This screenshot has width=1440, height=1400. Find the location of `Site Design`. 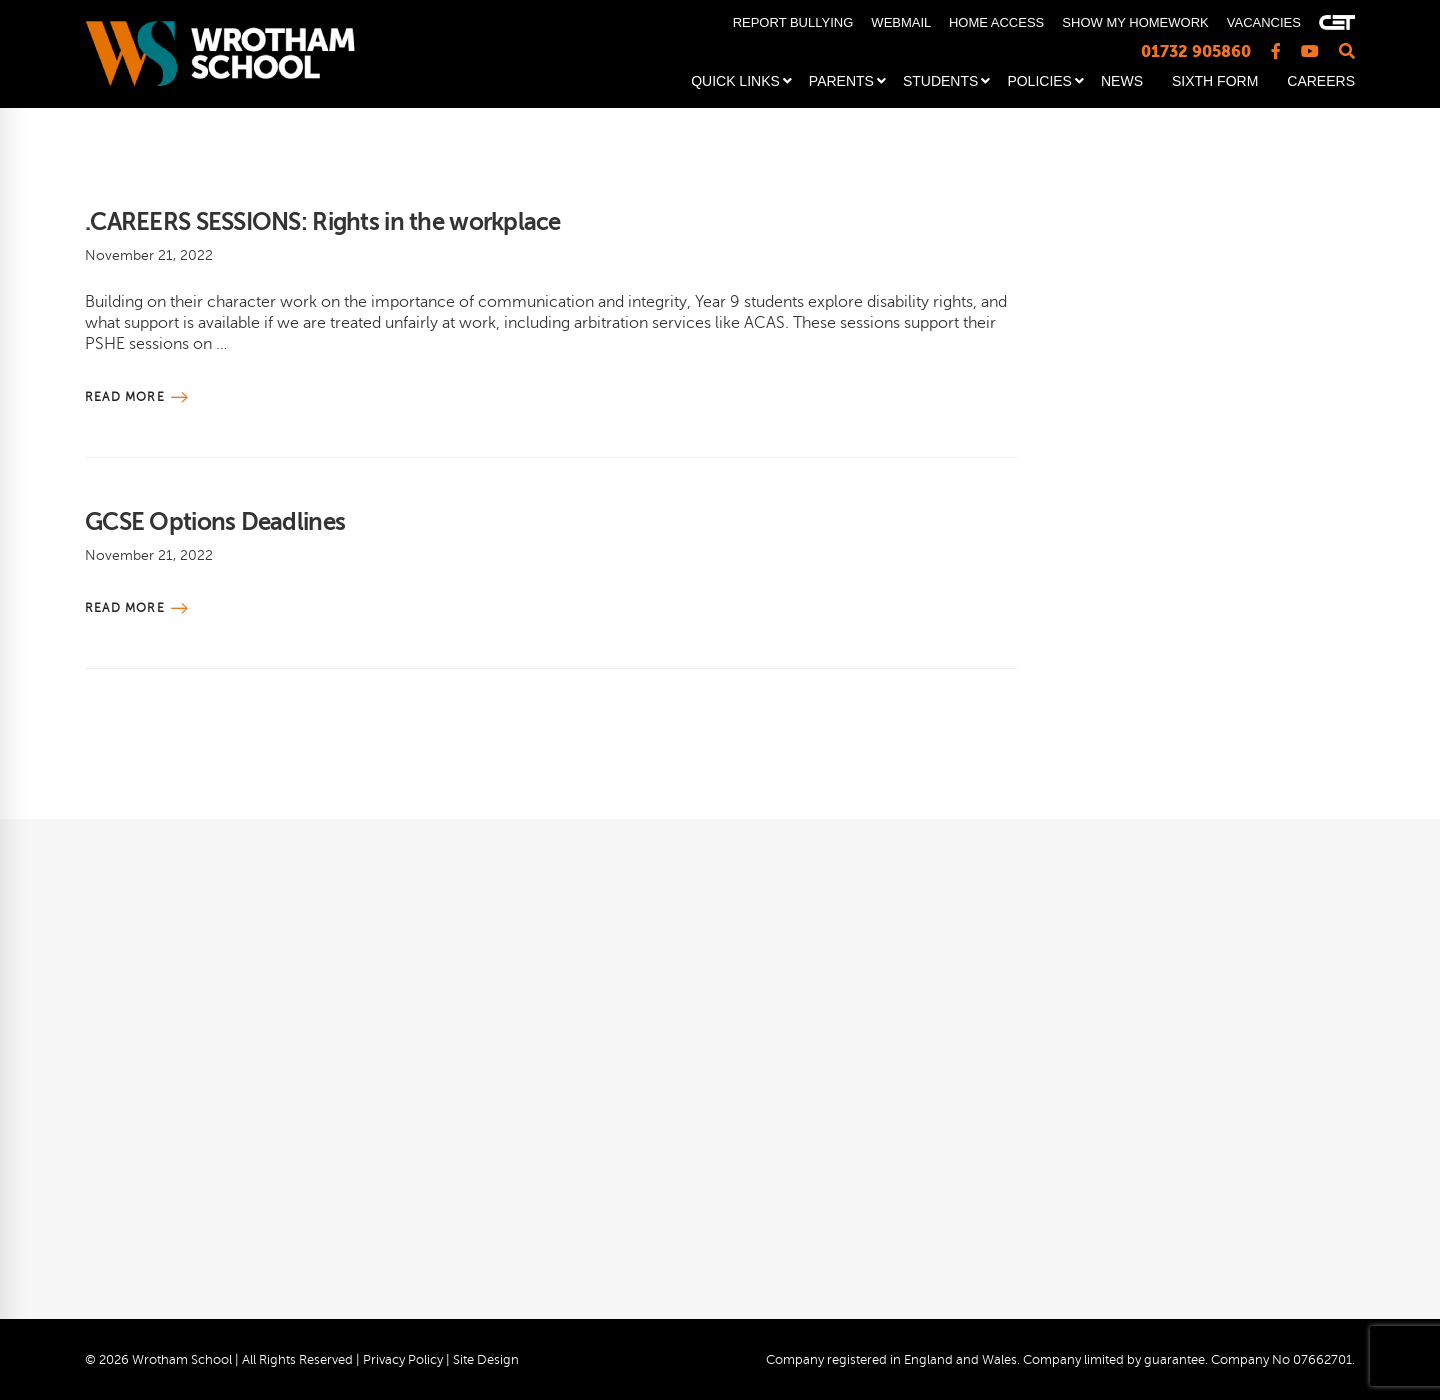

Site Design is located at coordinates (486, 1360).